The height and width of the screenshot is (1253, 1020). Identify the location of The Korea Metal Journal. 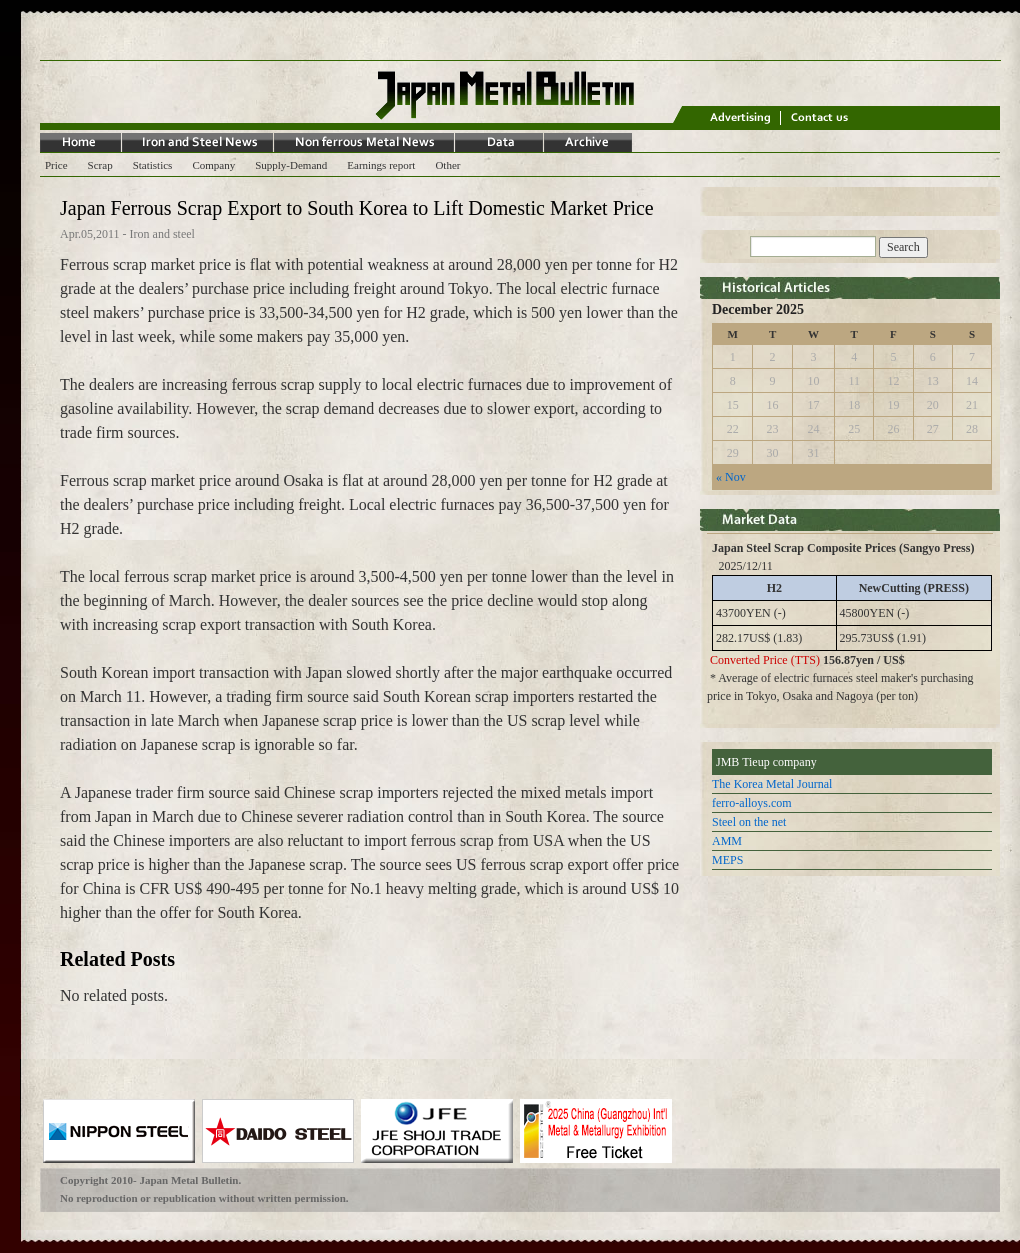
(772, 784).